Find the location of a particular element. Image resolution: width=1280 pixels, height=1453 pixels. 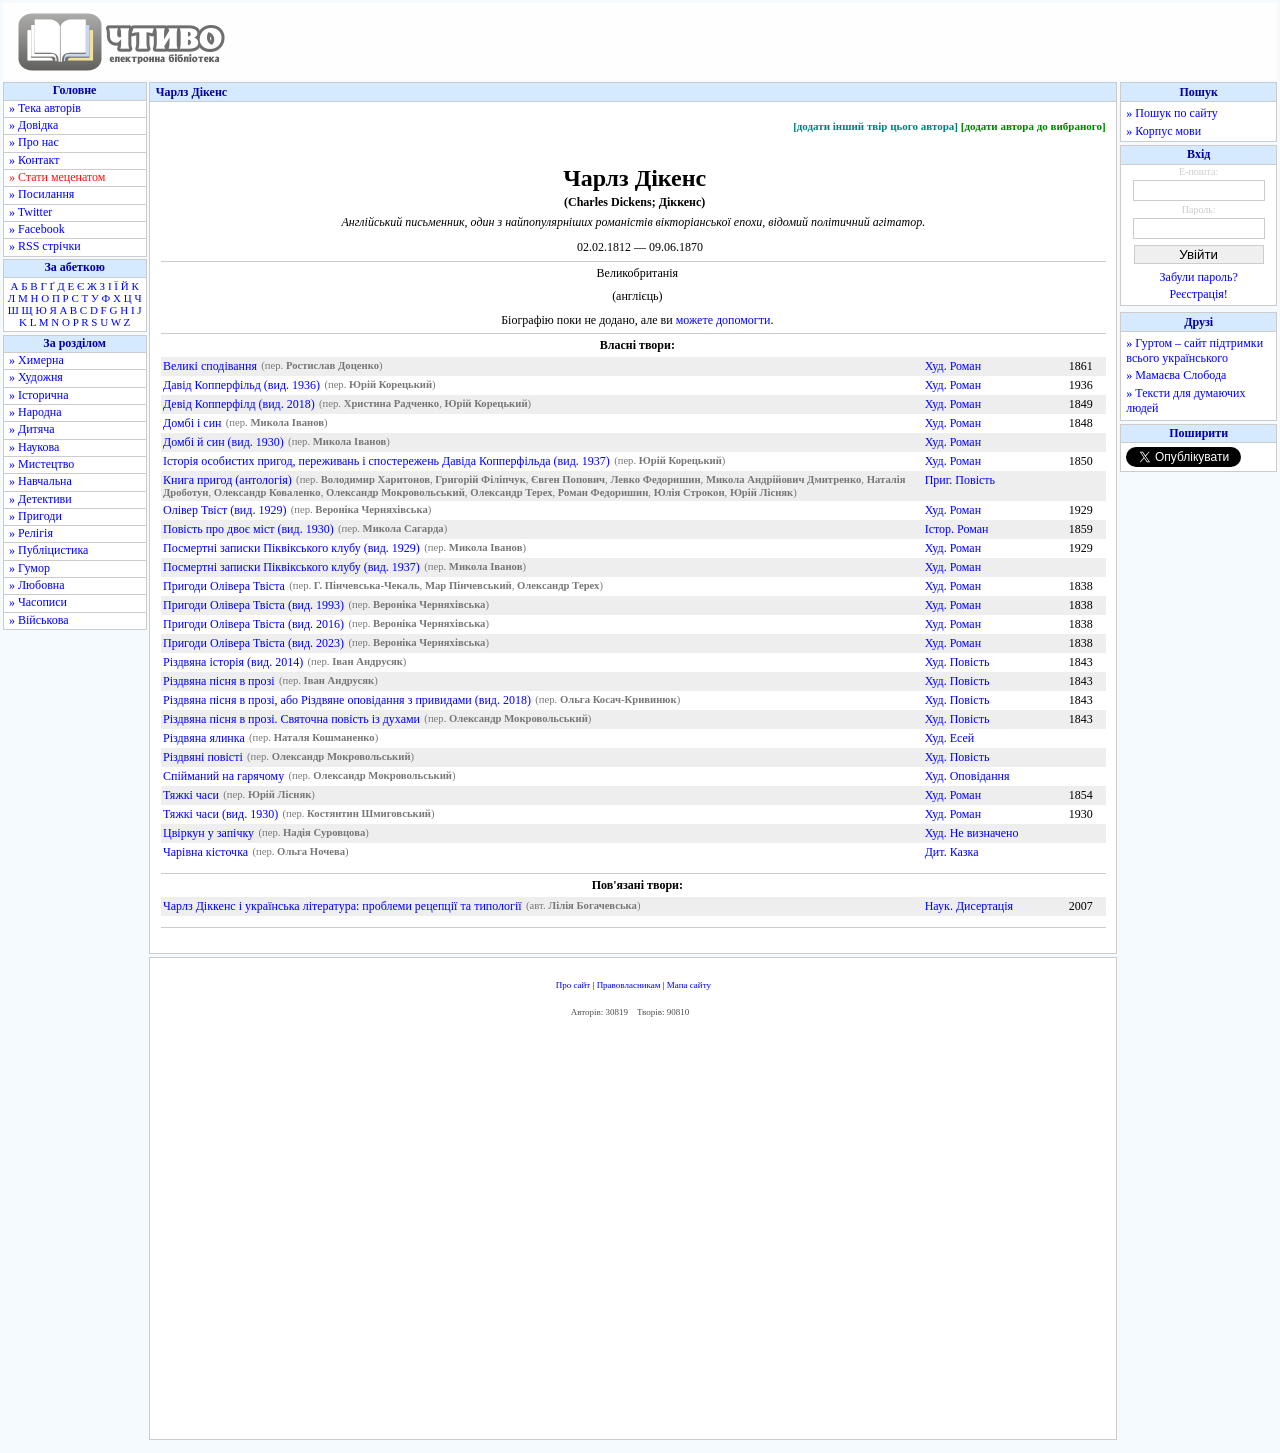

» Військова is located at coordinates (39, 620).